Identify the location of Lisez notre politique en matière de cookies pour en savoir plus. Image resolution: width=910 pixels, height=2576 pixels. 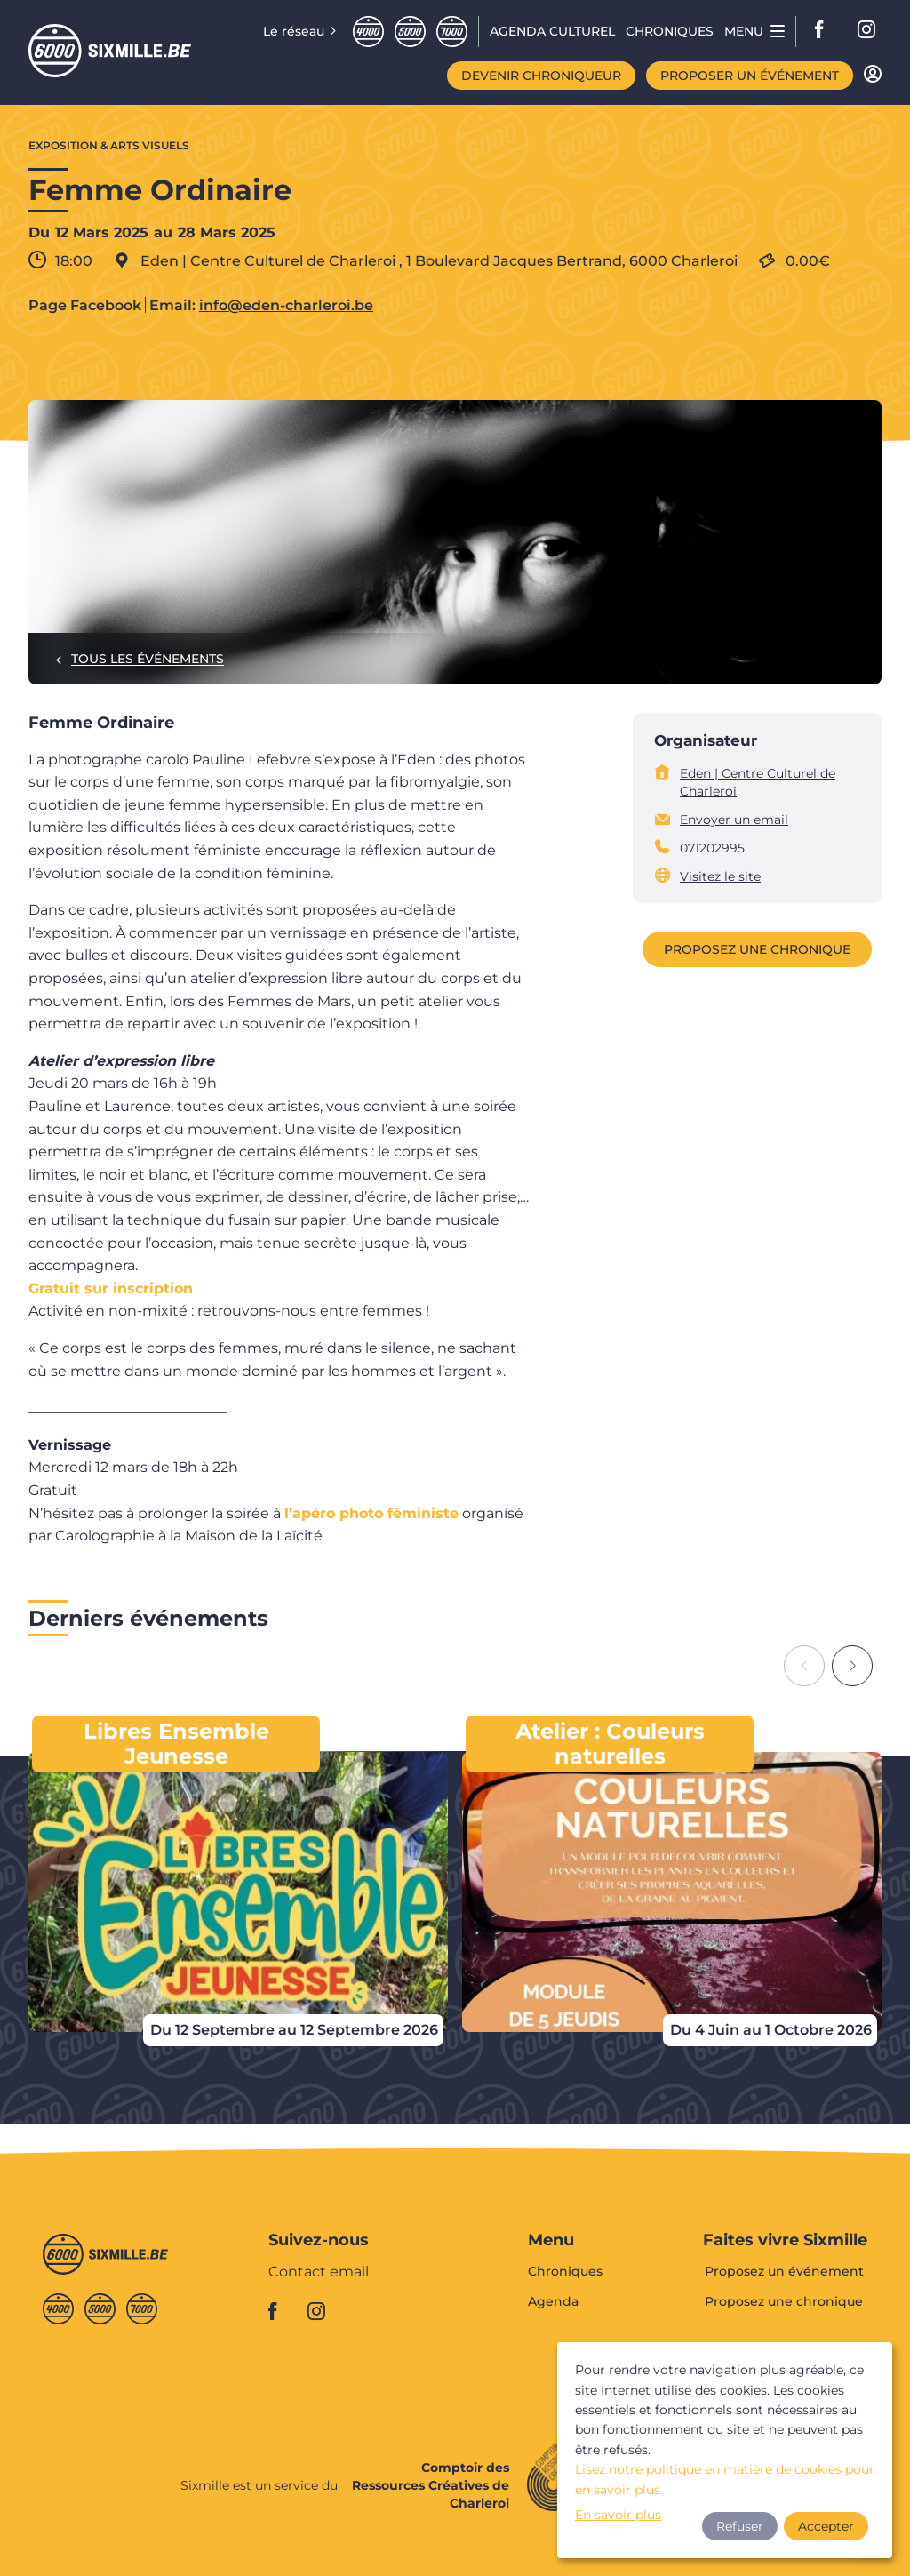
(724, 2479).